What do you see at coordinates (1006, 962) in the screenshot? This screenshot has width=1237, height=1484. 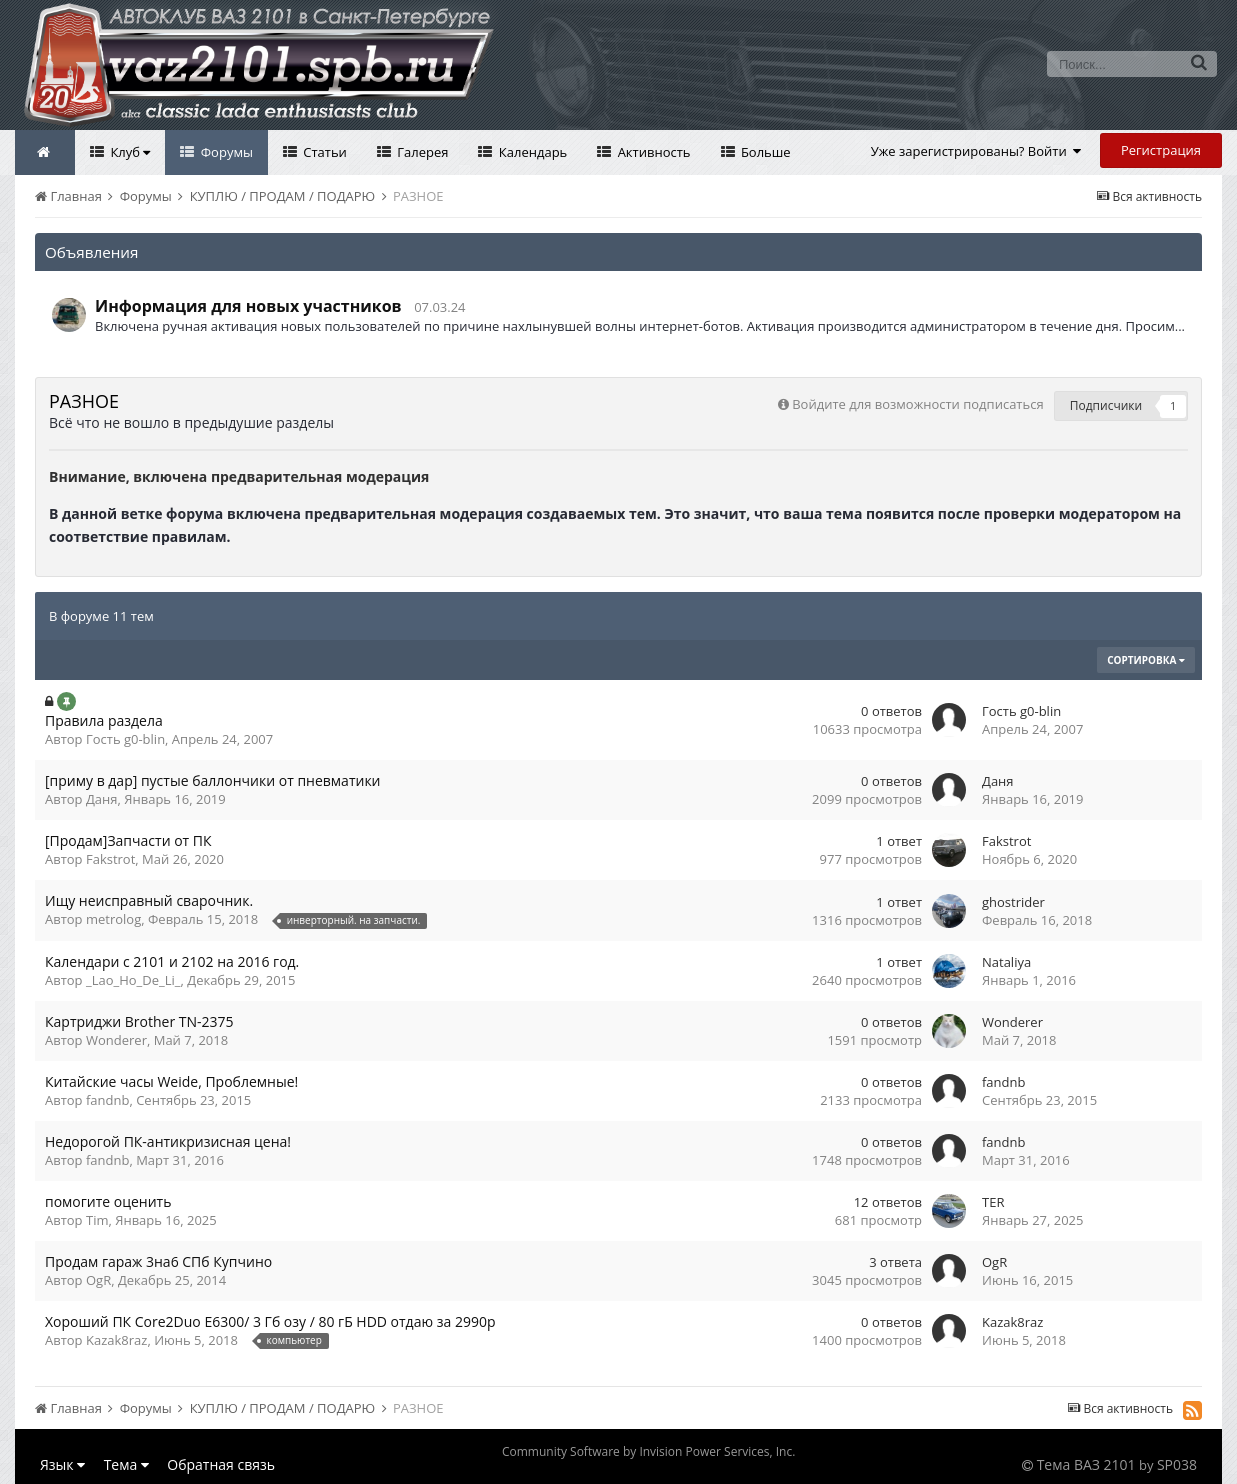 I see `Nataliya` at bounding box center [1006, 962].